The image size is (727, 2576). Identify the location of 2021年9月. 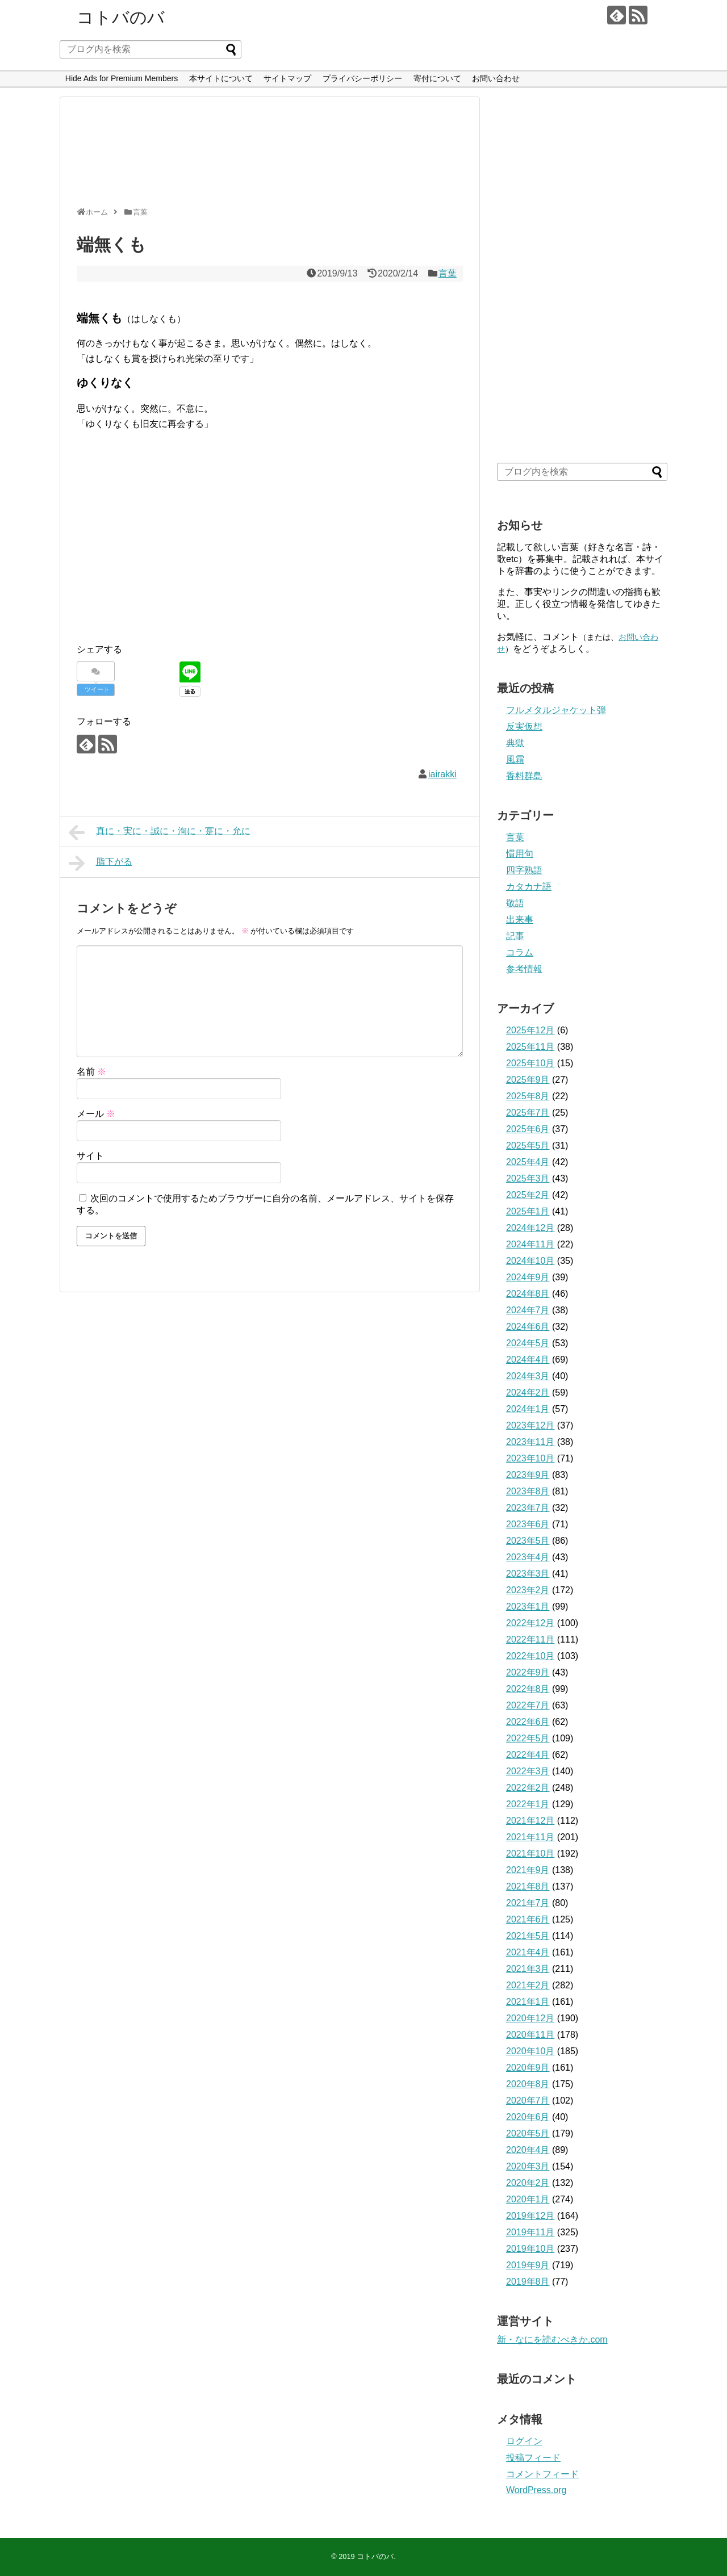
(528, 1870).